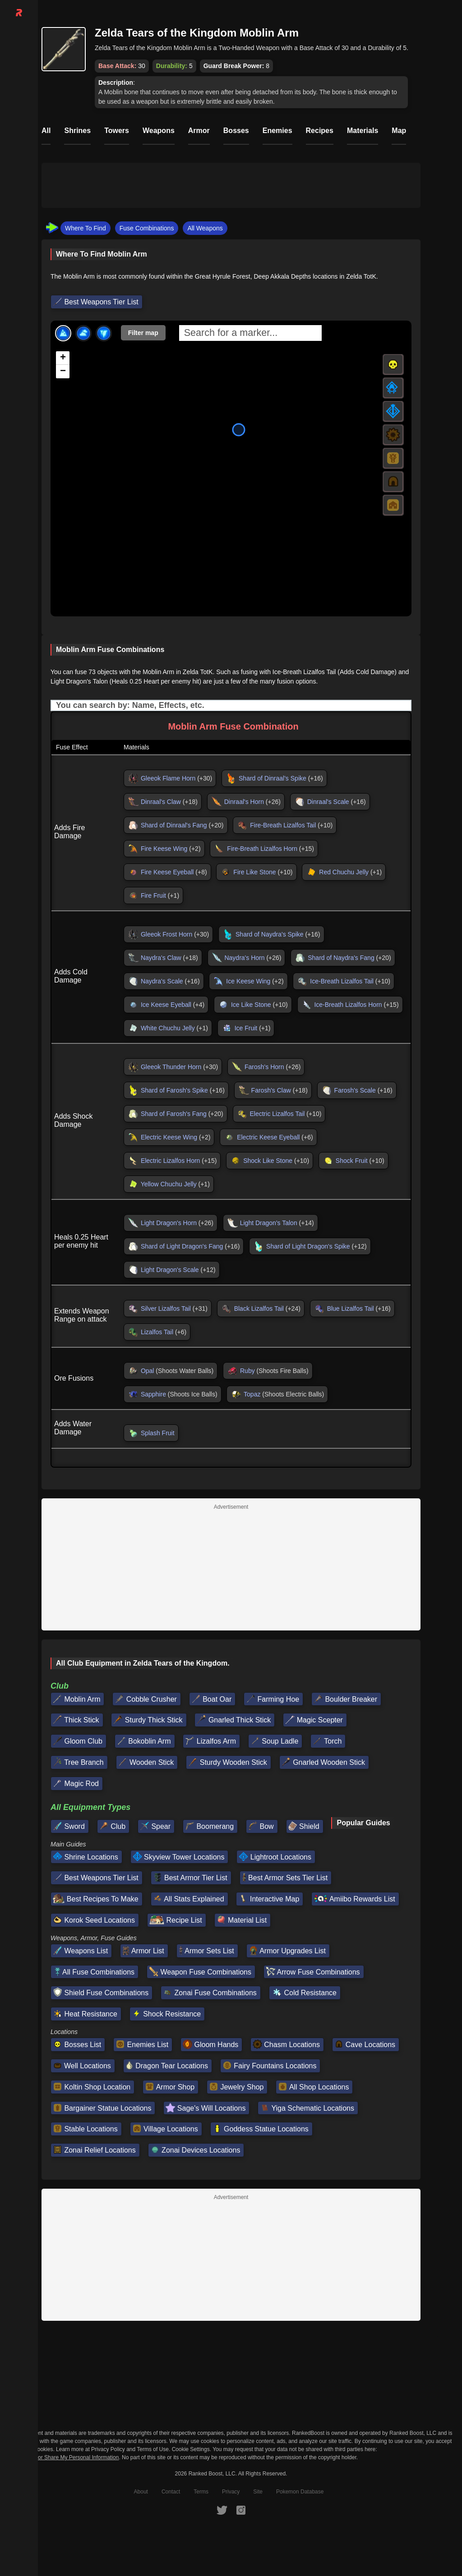  What do you see at coordinates (231, 2492) in the screenshot?
I see `Privacy` at bounding box center [231, 2492].